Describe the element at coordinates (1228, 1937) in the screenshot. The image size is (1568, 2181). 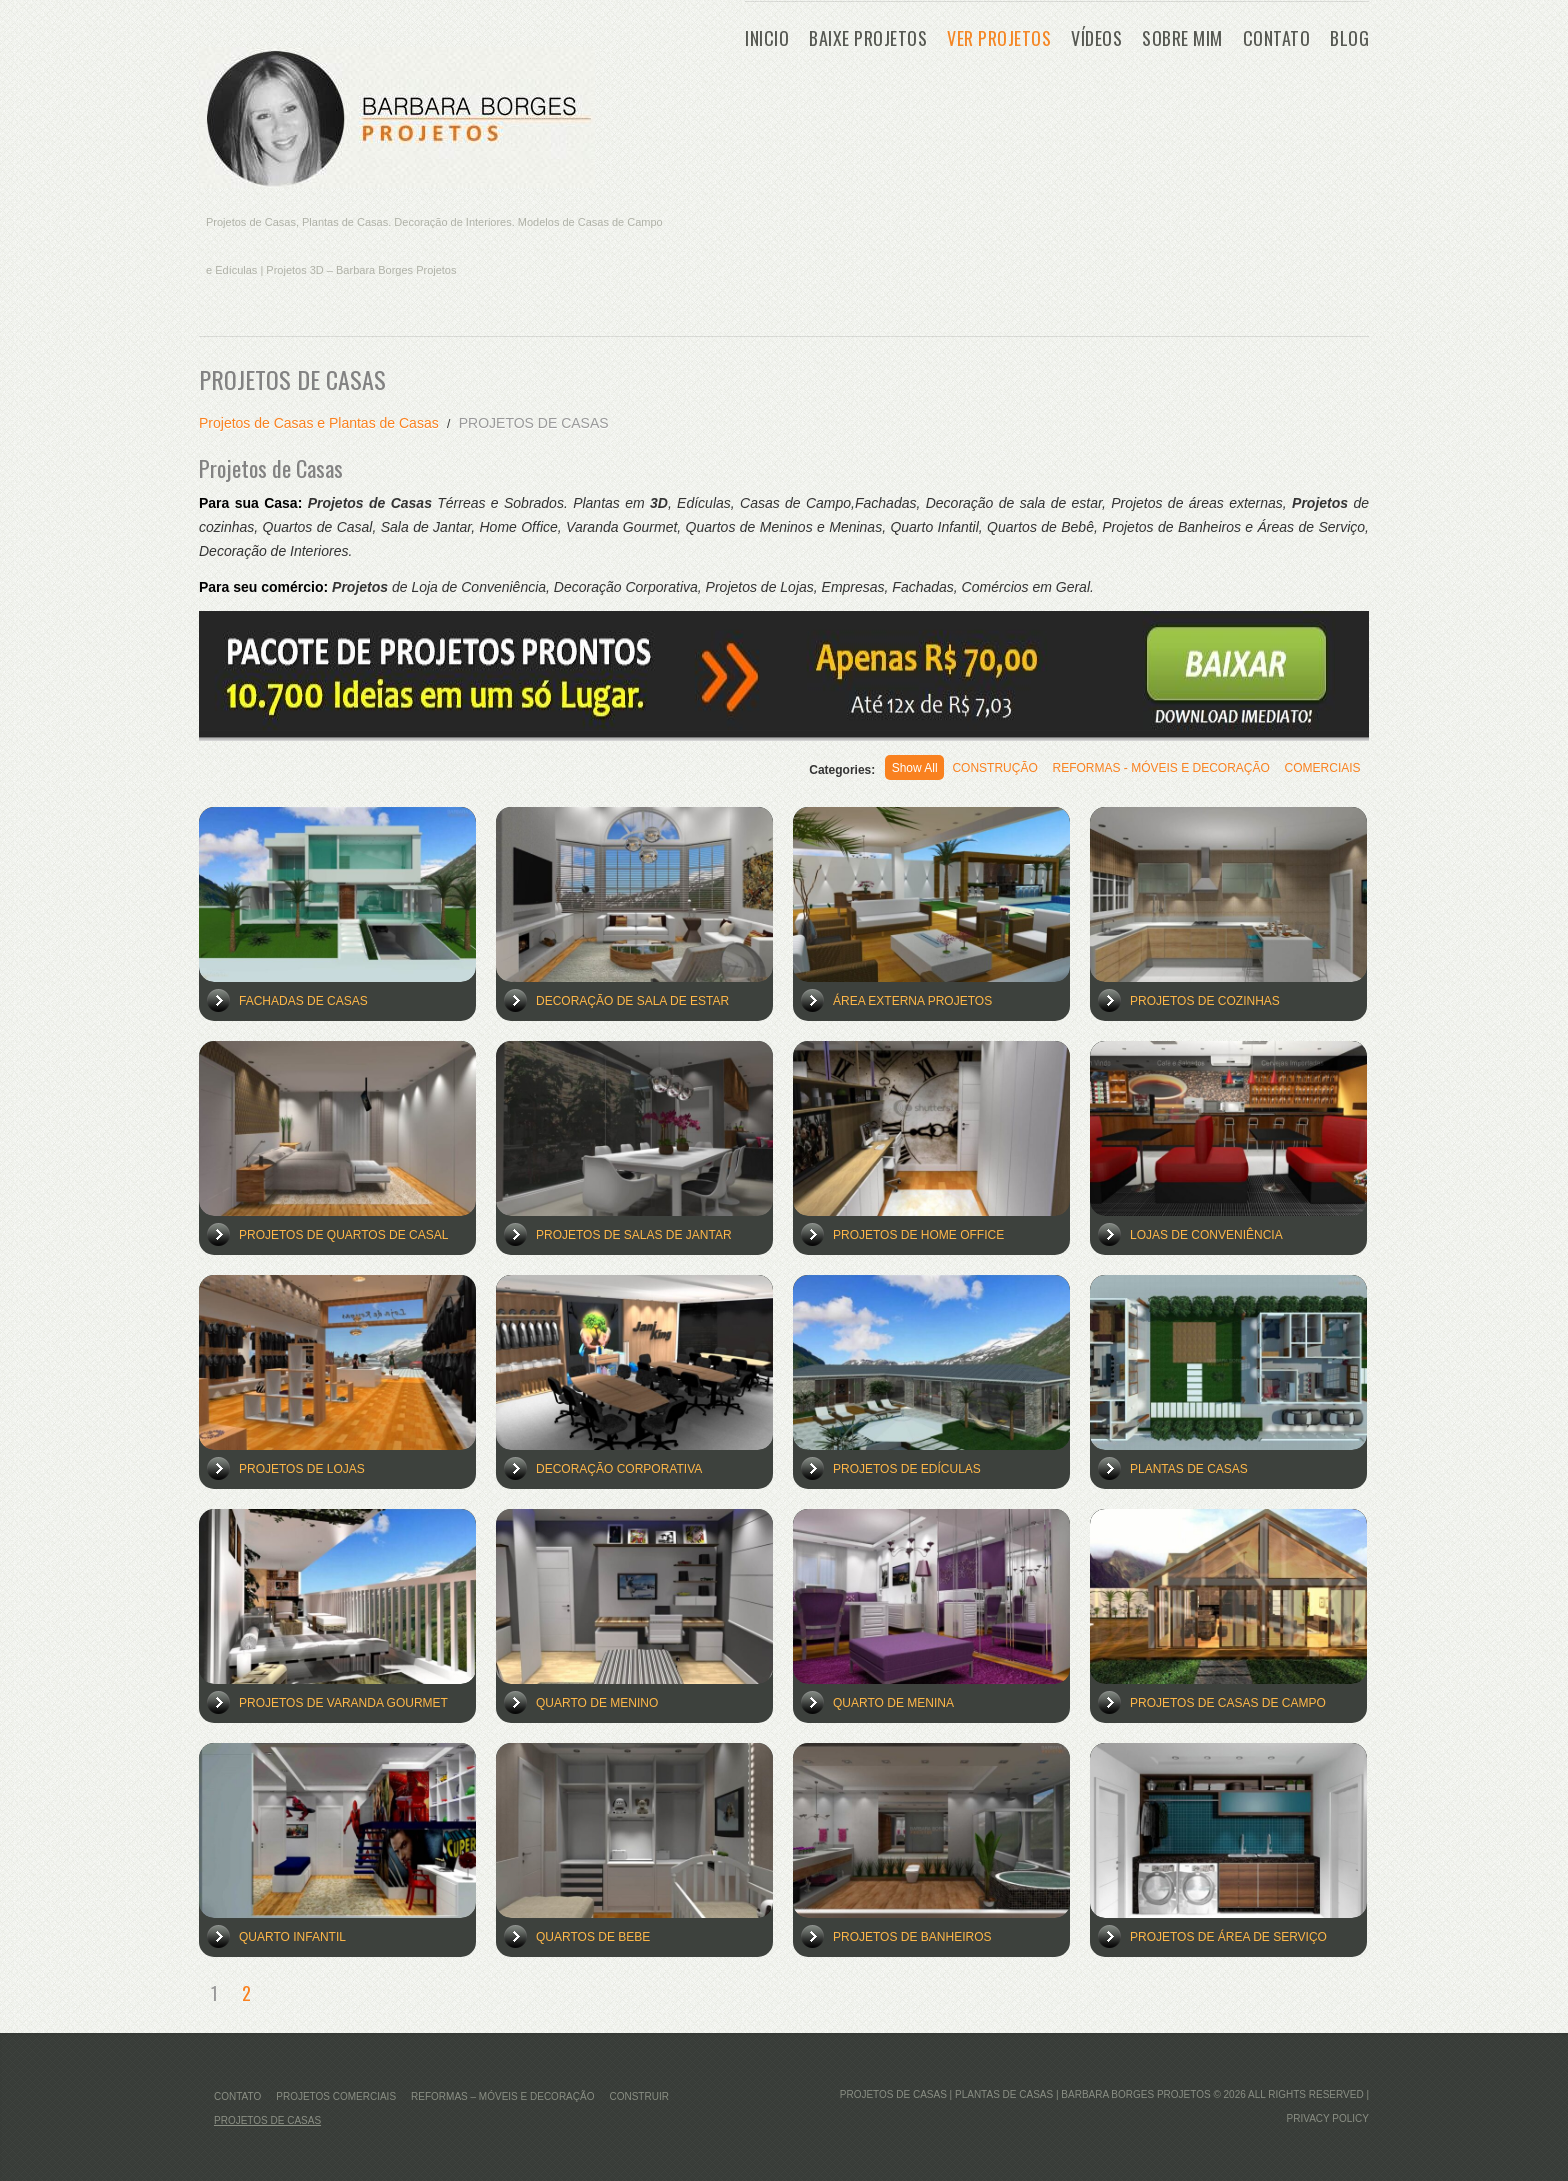
I see `Projetos de Área de Serviço` at that location.